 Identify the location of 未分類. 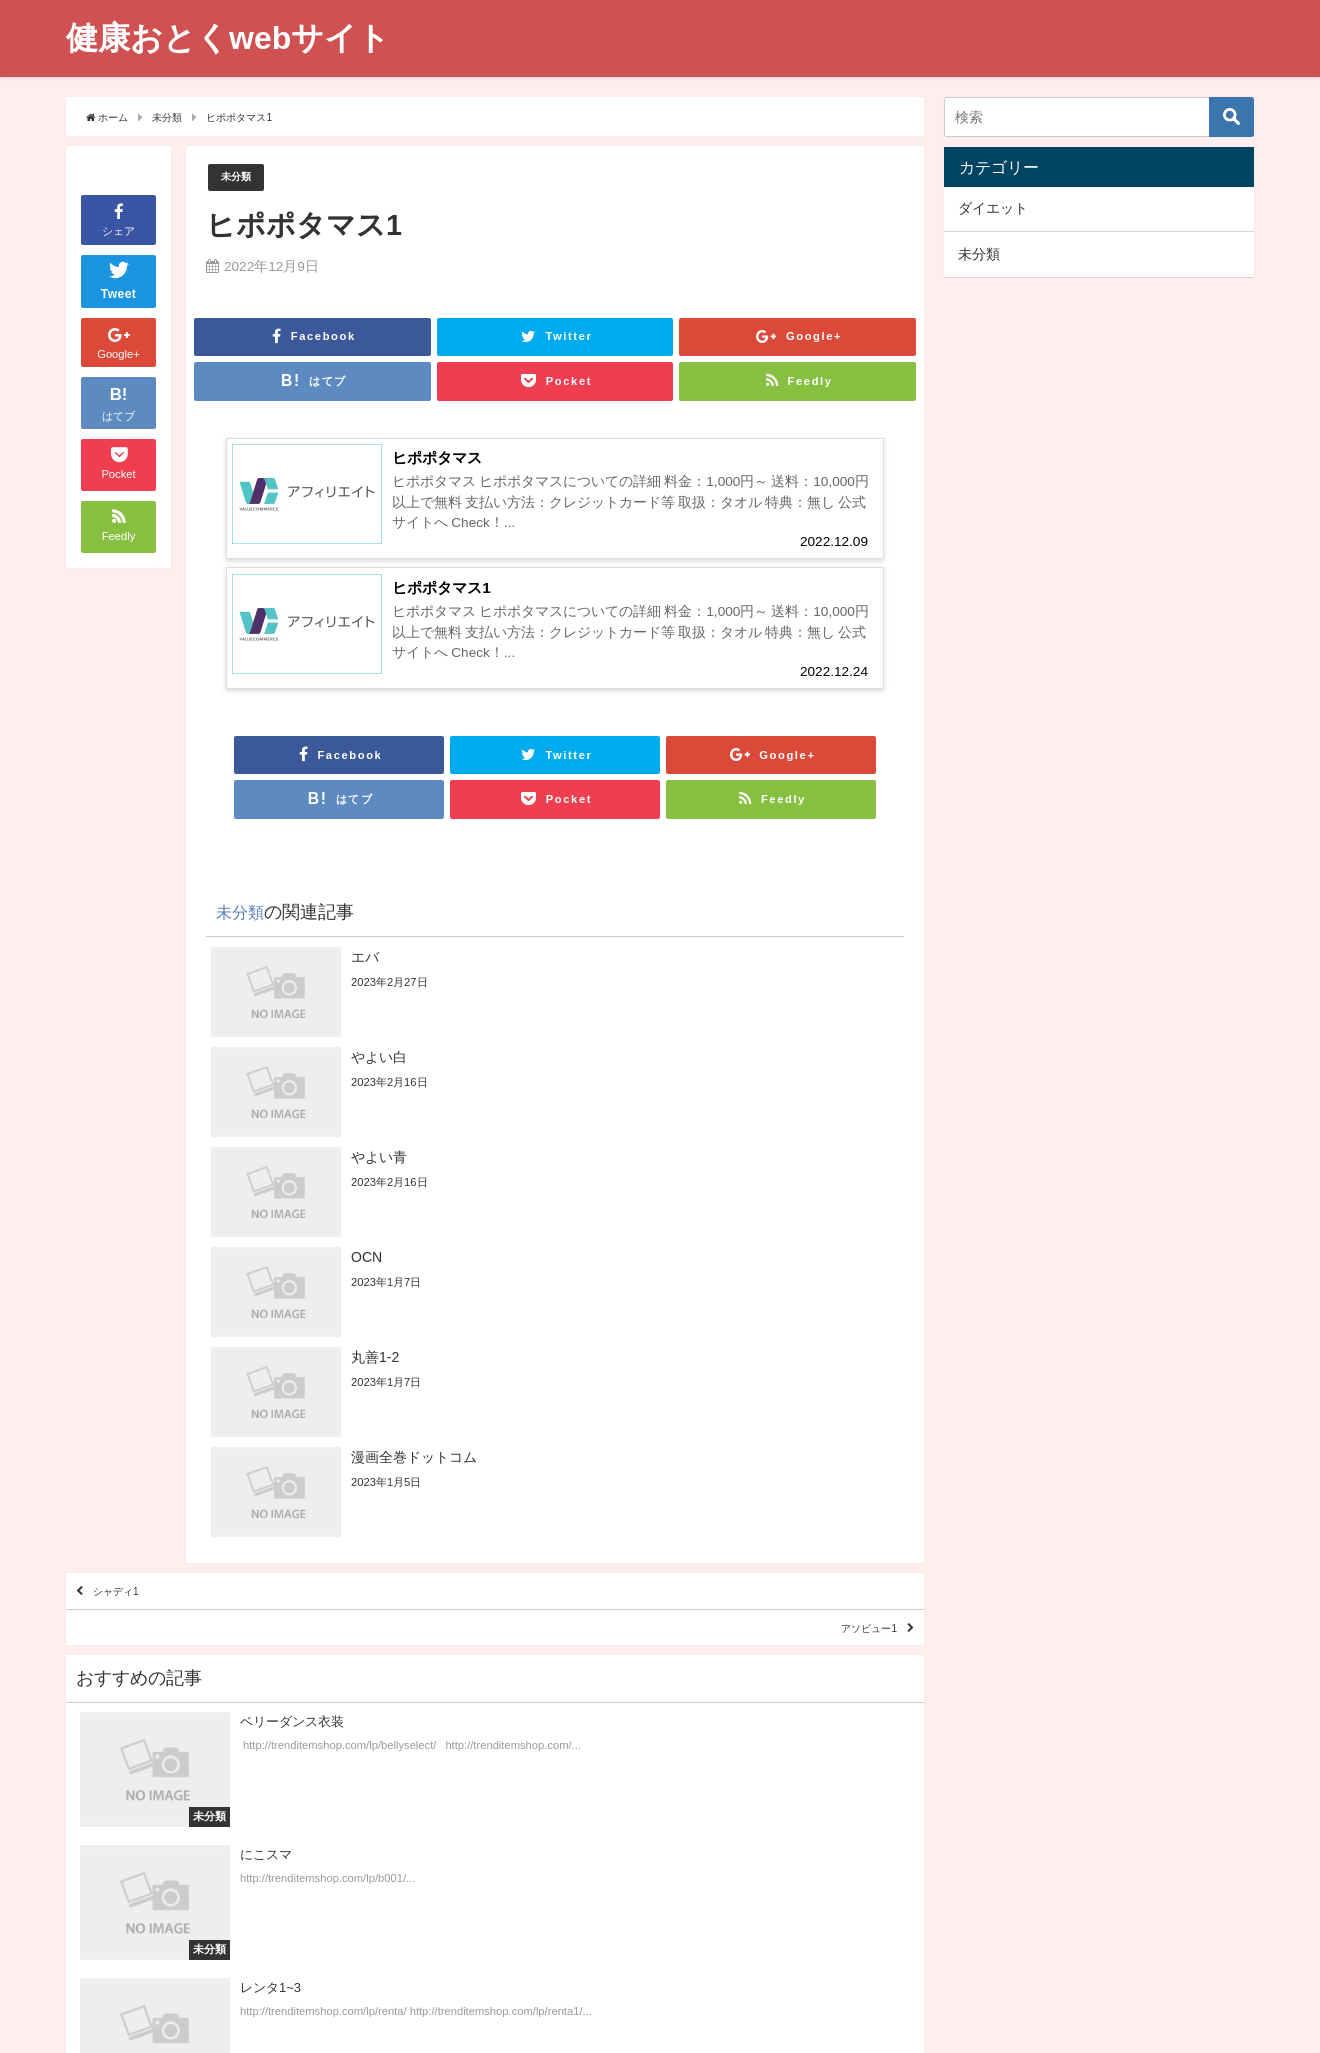
(240, 177).